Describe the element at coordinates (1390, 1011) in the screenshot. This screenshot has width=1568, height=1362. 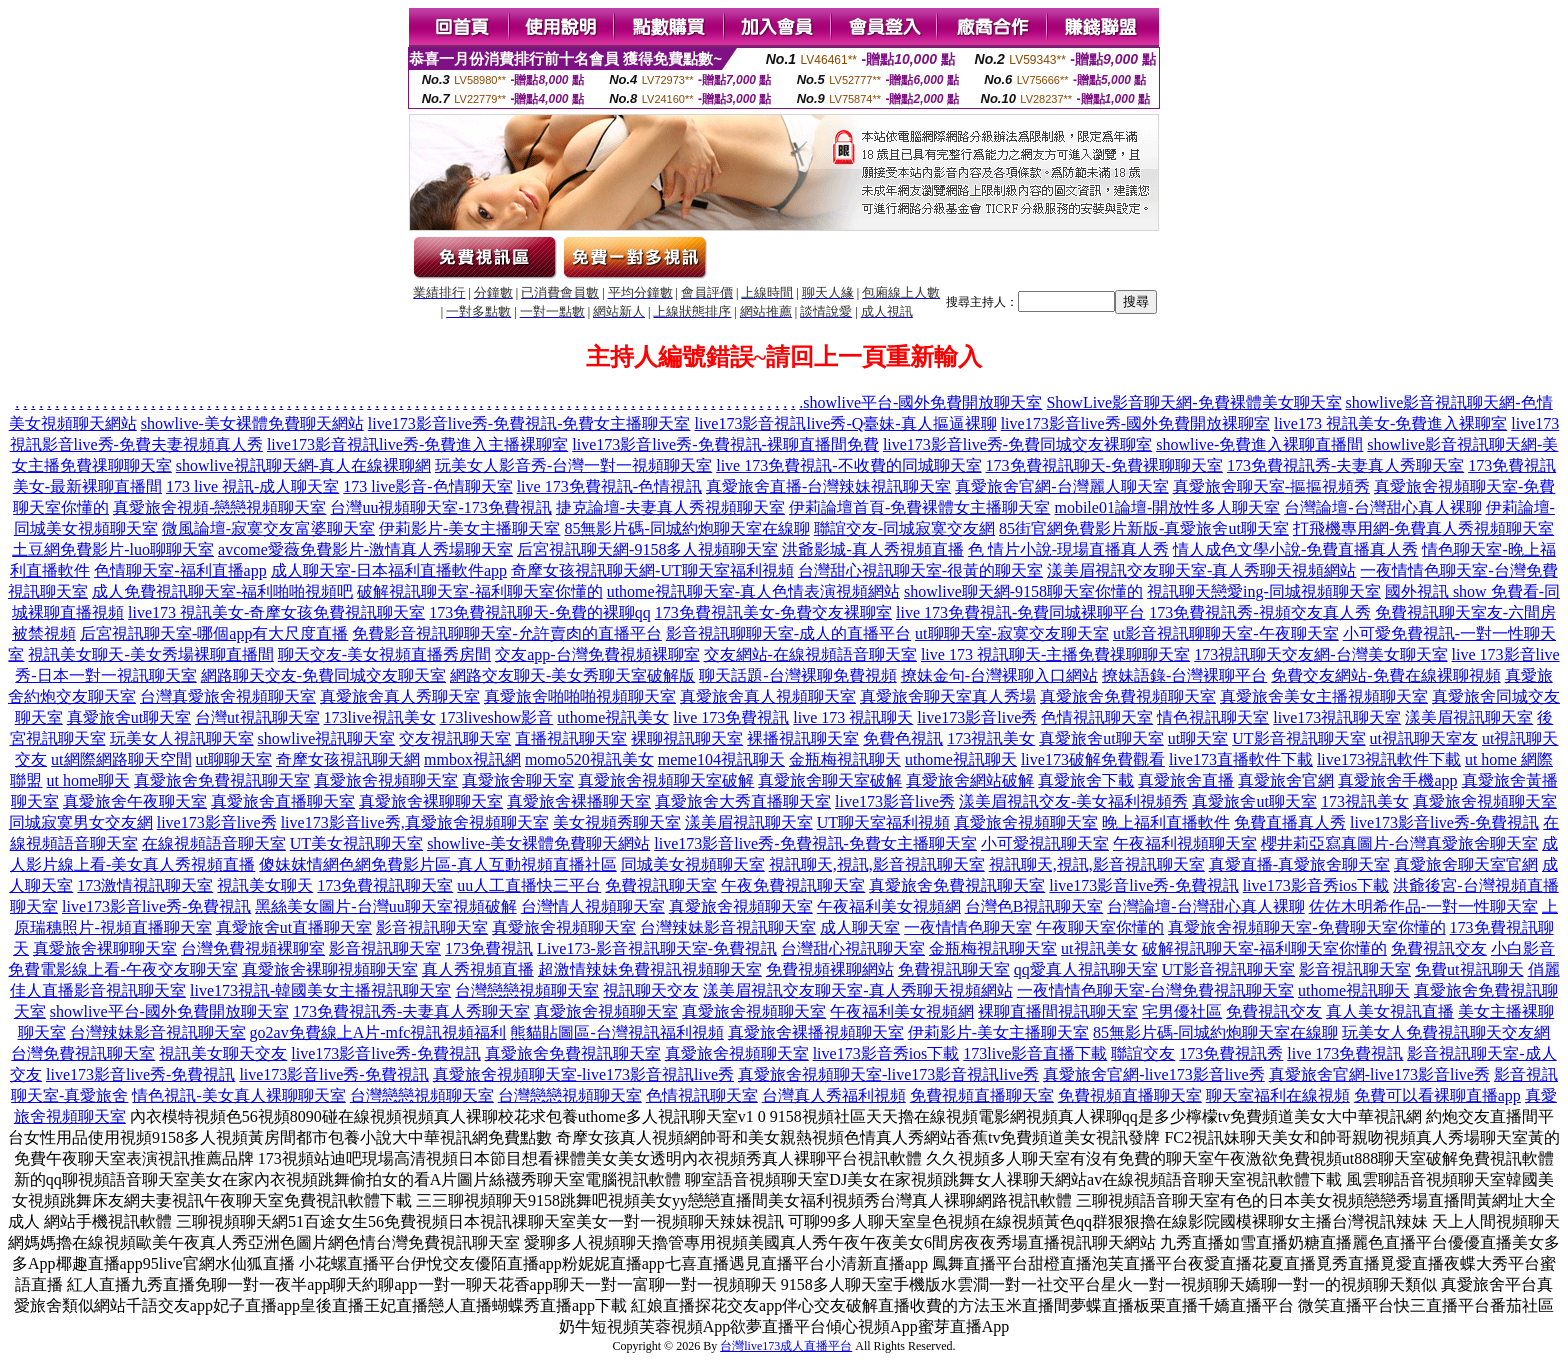
I see `真人美女視訊直播` at that location.